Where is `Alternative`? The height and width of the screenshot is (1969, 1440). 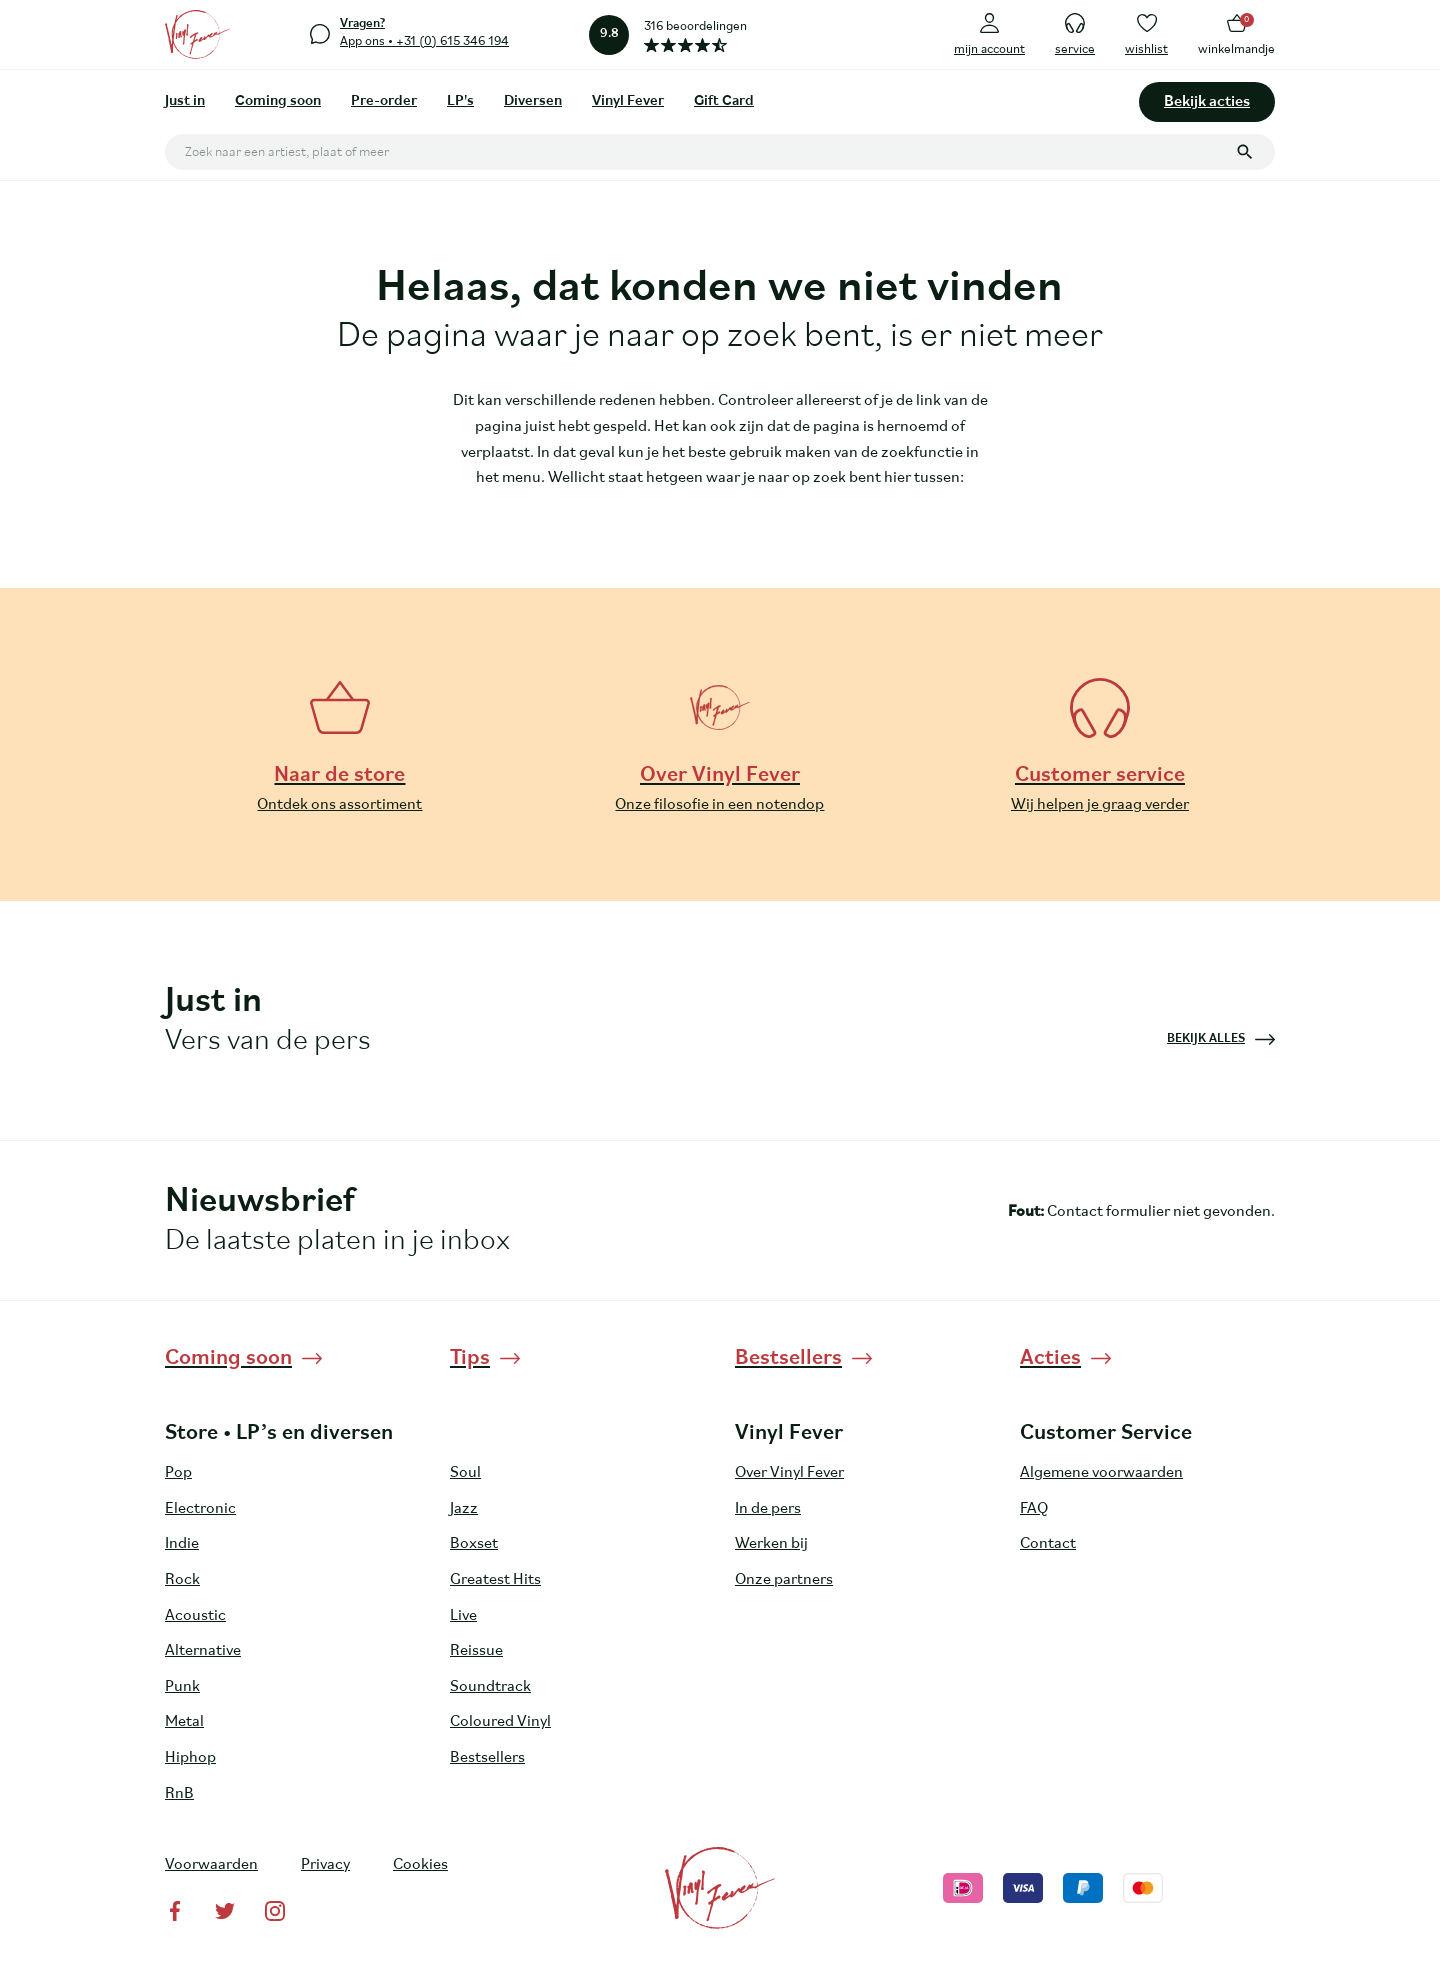 Alternative is located at coordinates (203, 1651).